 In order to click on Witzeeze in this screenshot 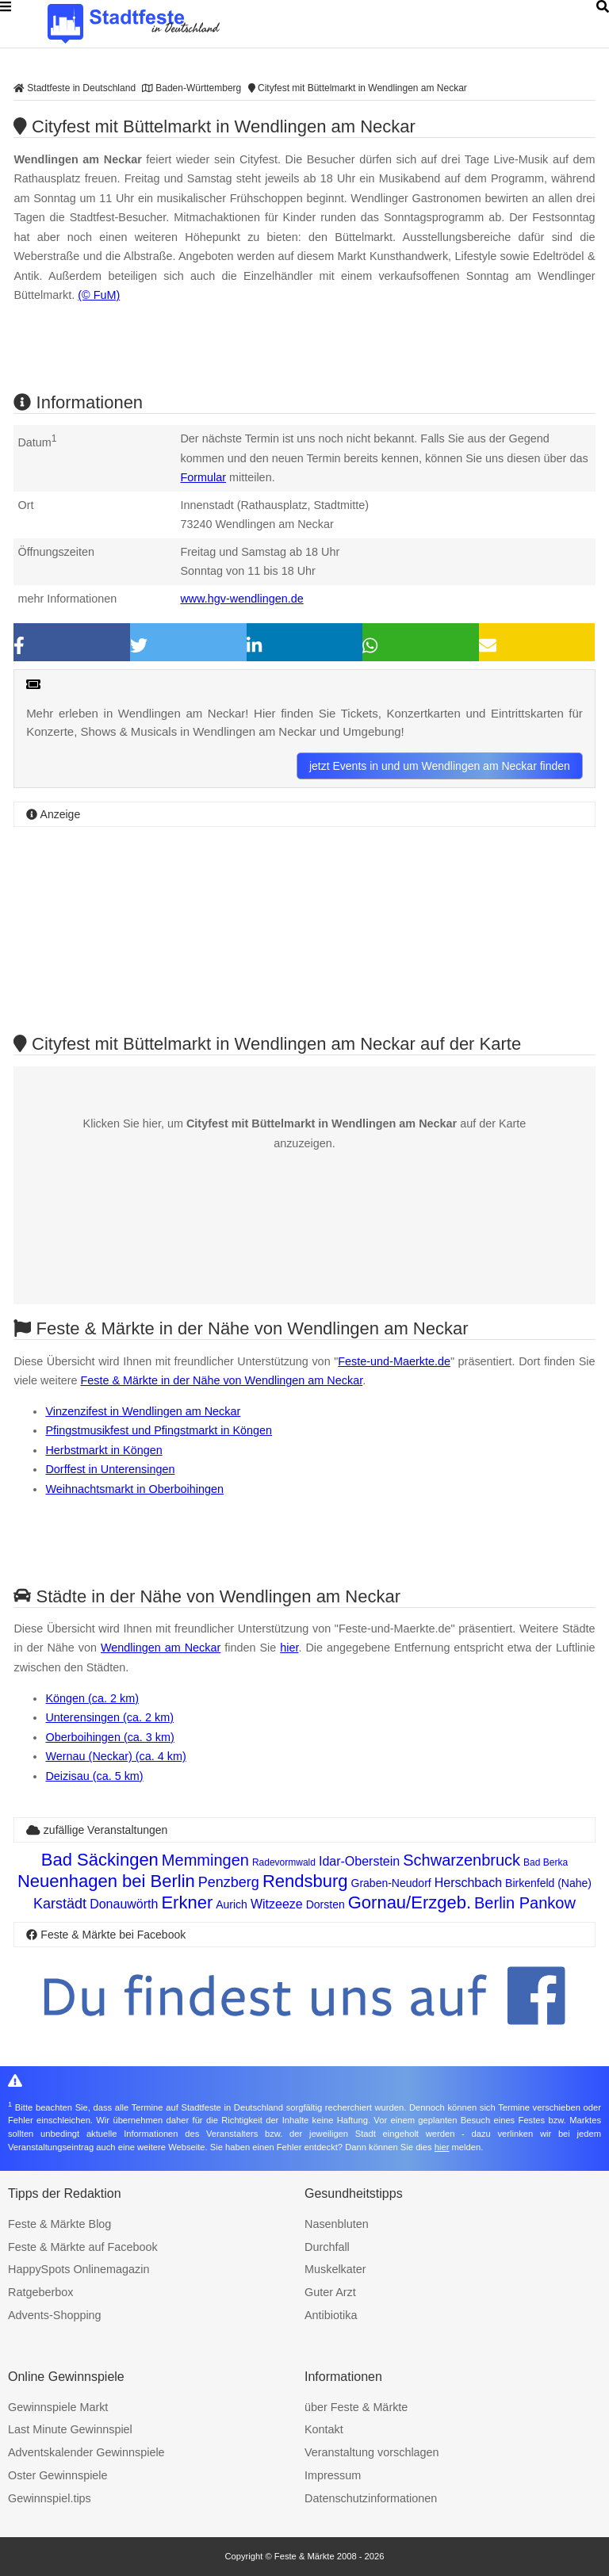, I will do `click(277, 1904)`.